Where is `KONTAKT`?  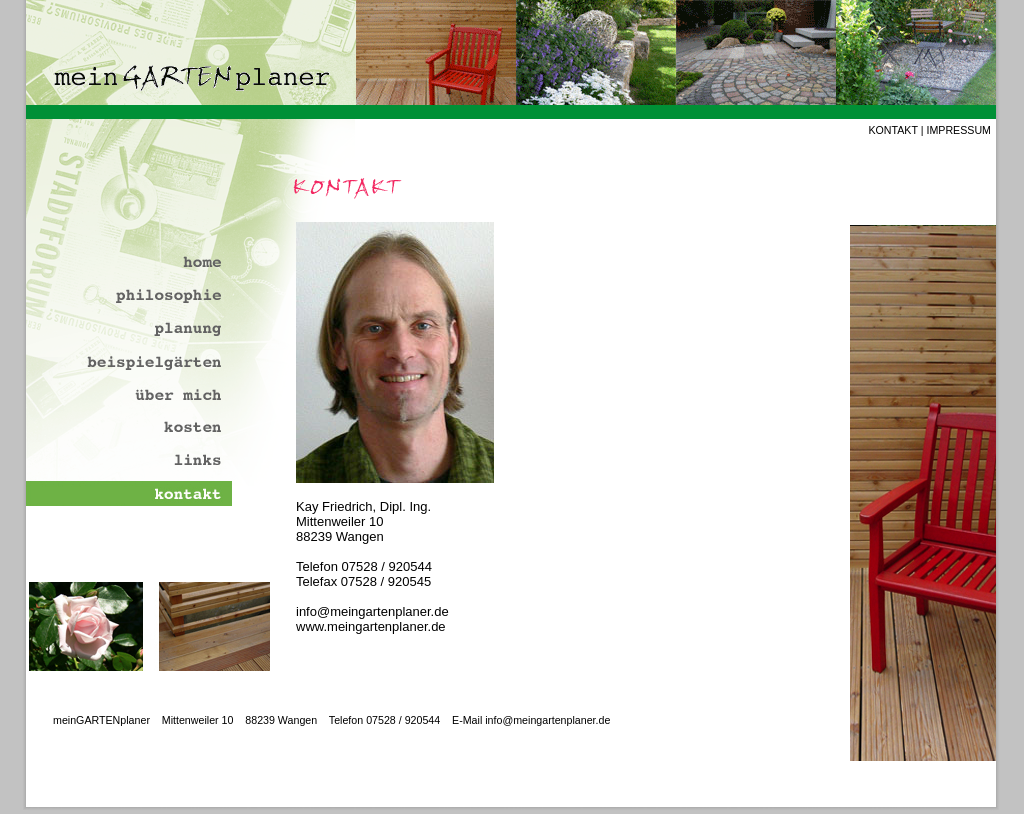 KONTAKT is located at coordinates (892, 130).